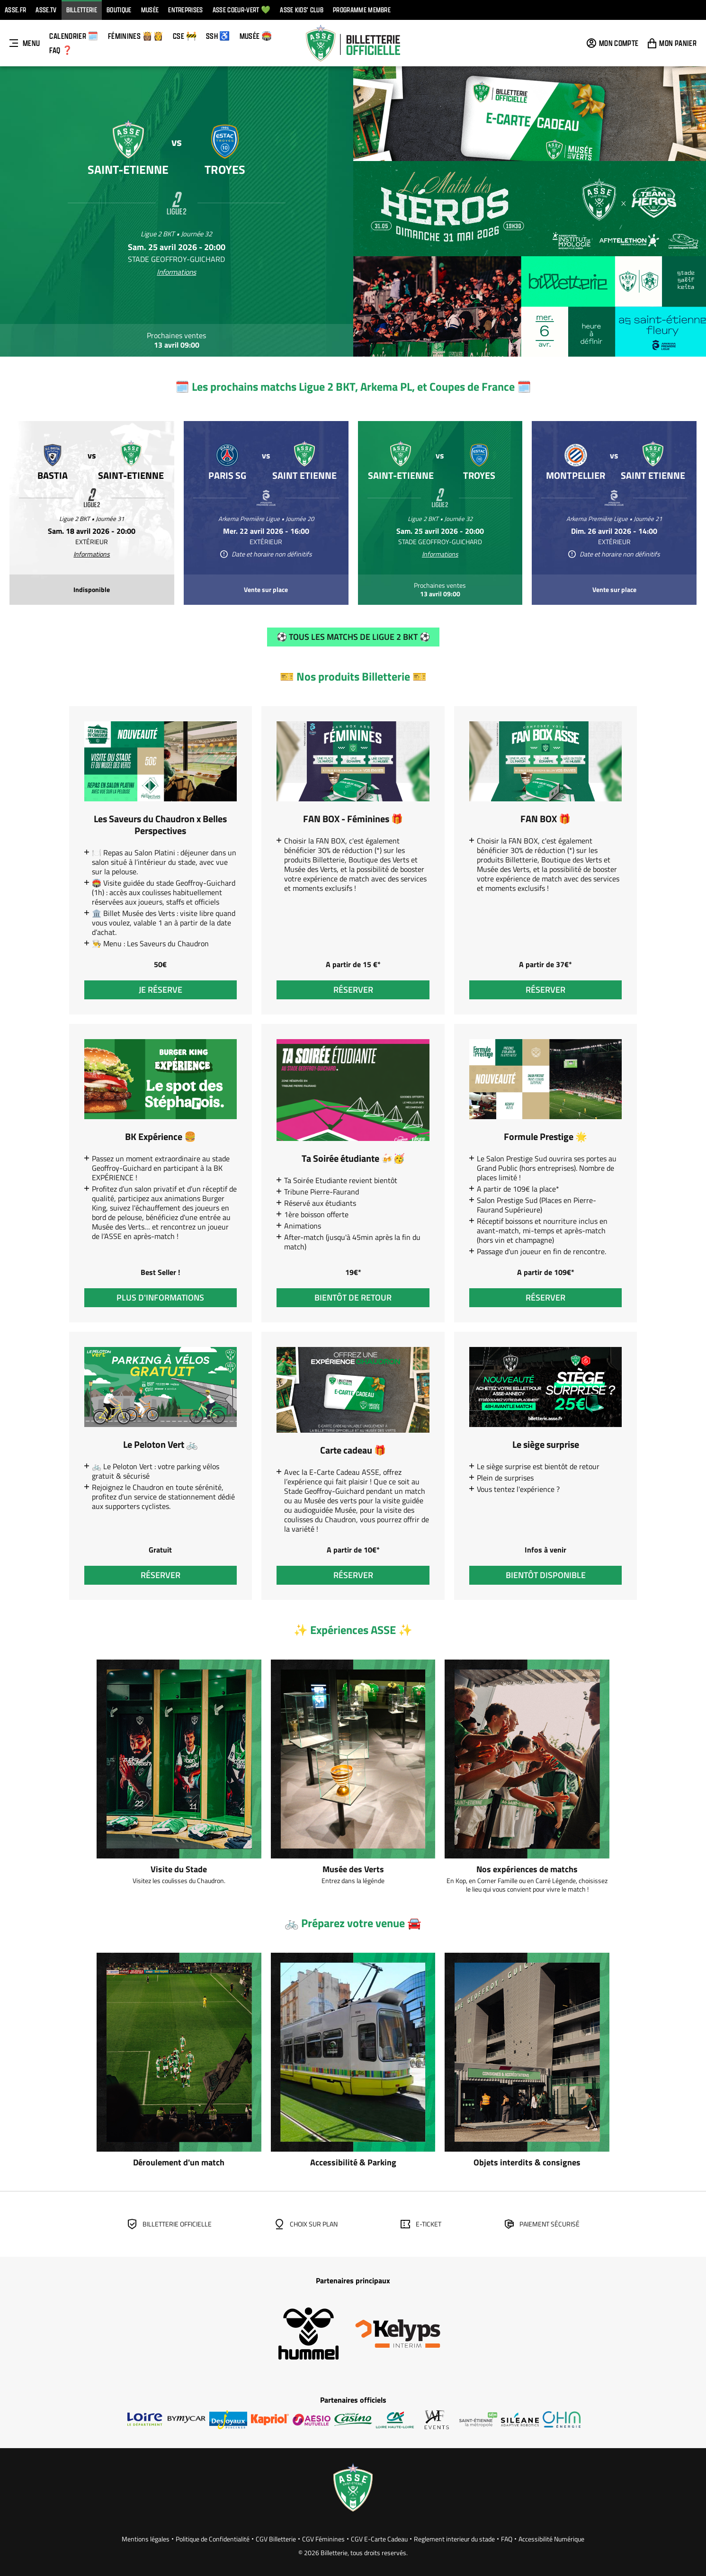 The width and height of the screenshot is (706, 2576). I want to click on Entreprises, so click(185, 10).